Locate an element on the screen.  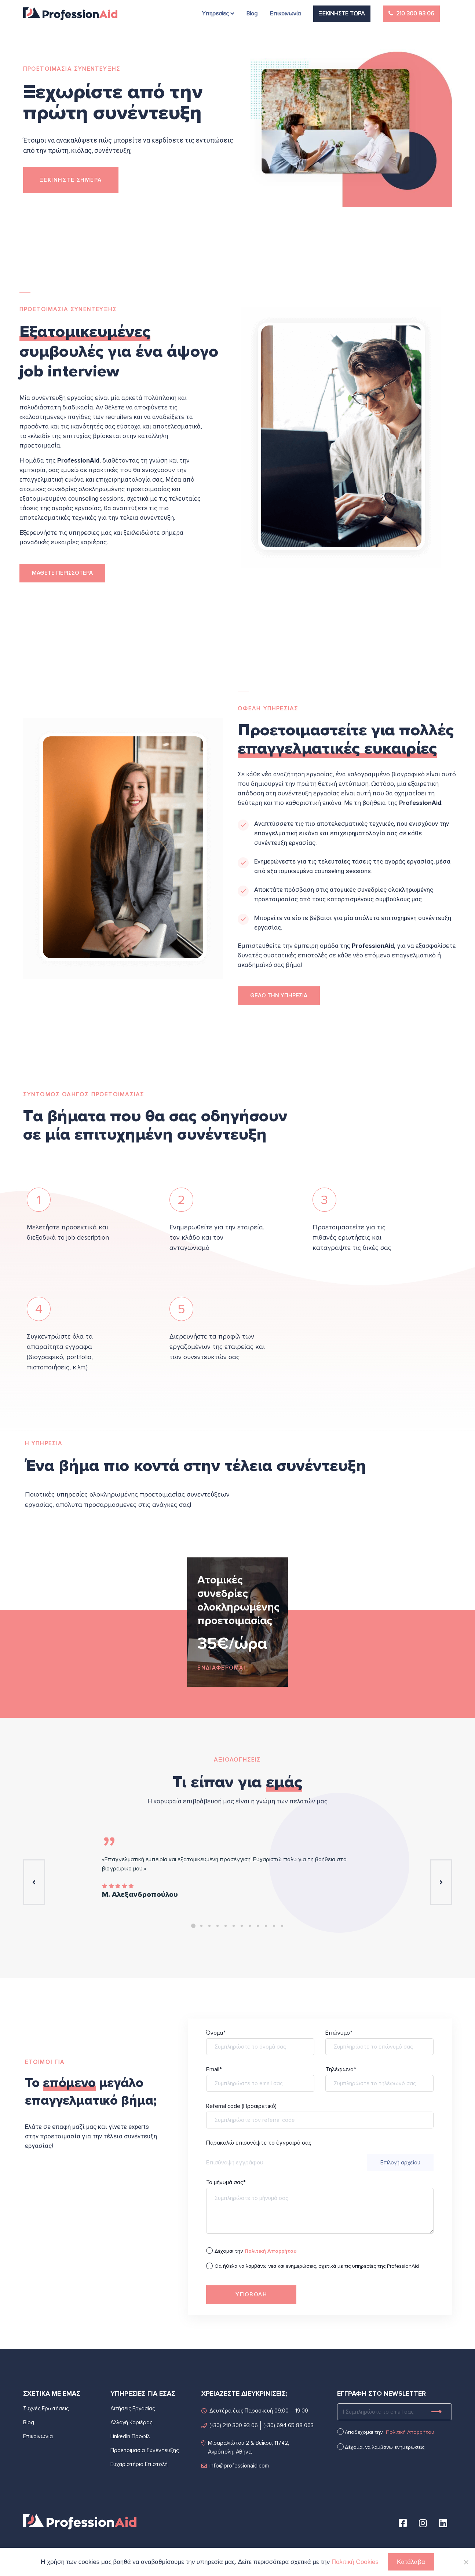
12 [tab] is located at coordinates (282, 1926).